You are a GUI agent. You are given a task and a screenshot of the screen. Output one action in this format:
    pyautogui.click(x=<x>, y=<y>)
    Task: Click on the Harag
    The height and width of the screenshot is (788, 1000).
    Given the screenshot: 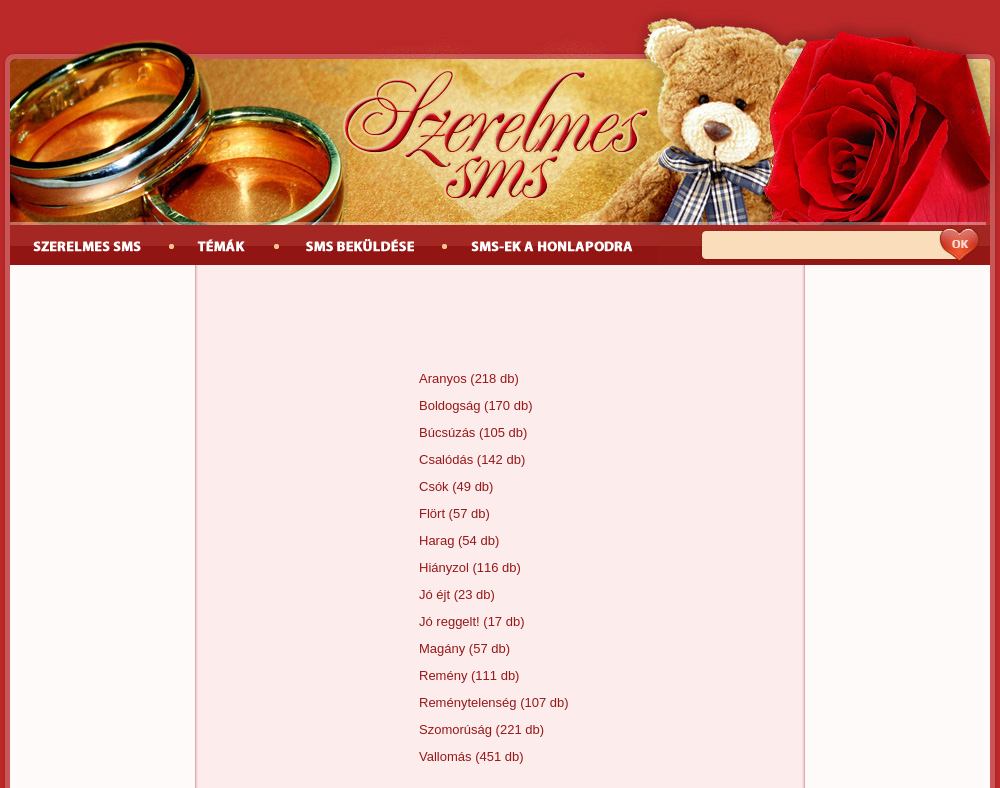 What is the action you would take?
    pyautogui.click(x=436, y=540)
    